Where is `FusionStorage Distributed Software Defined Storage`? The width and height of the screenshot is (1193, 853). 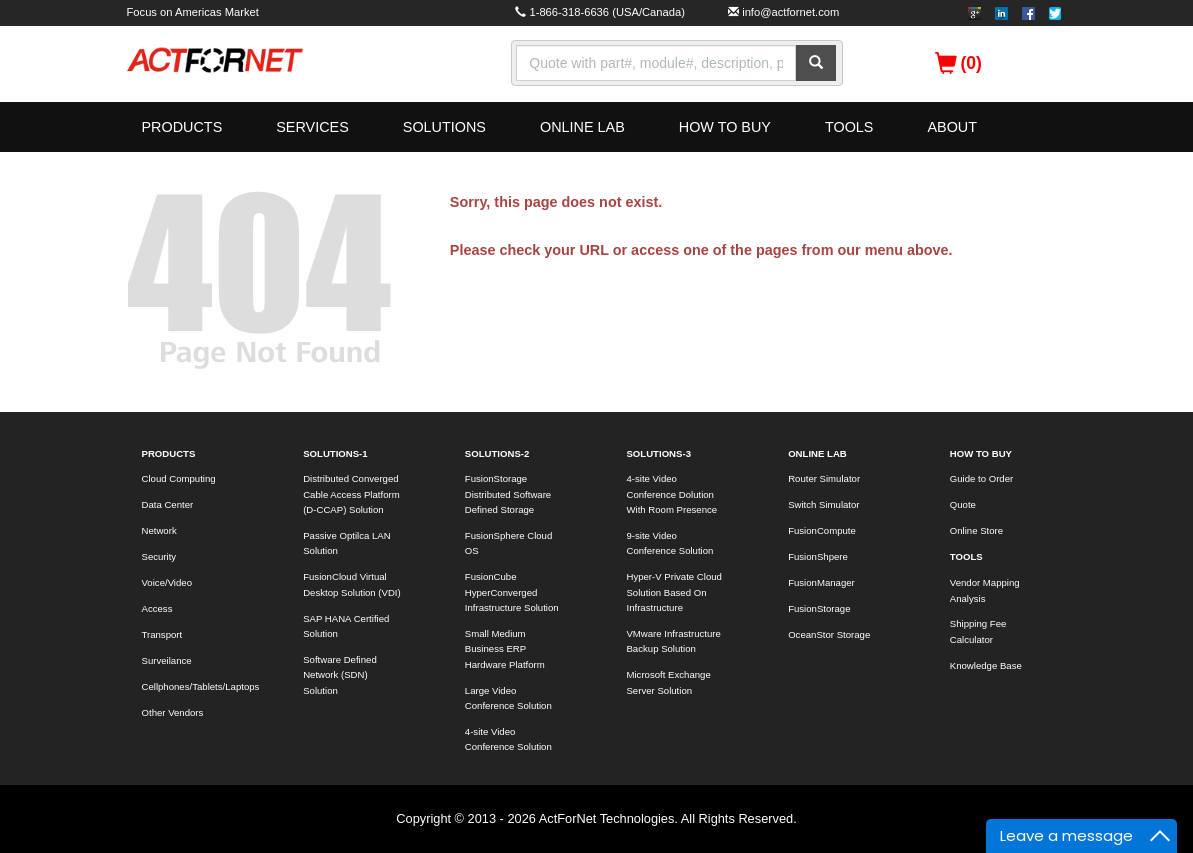
FusionStorage Distributed Software Defined Storage is located at coordinates (508, 494).